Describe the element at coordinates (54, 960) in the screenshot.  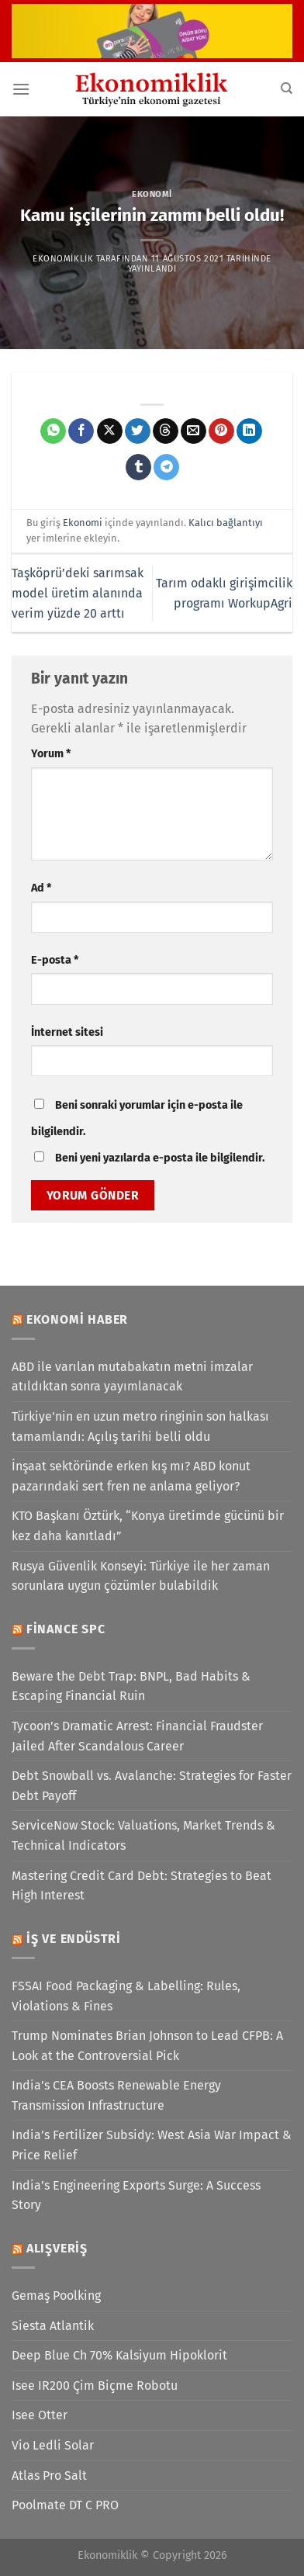
I see `E-posta` at that location.